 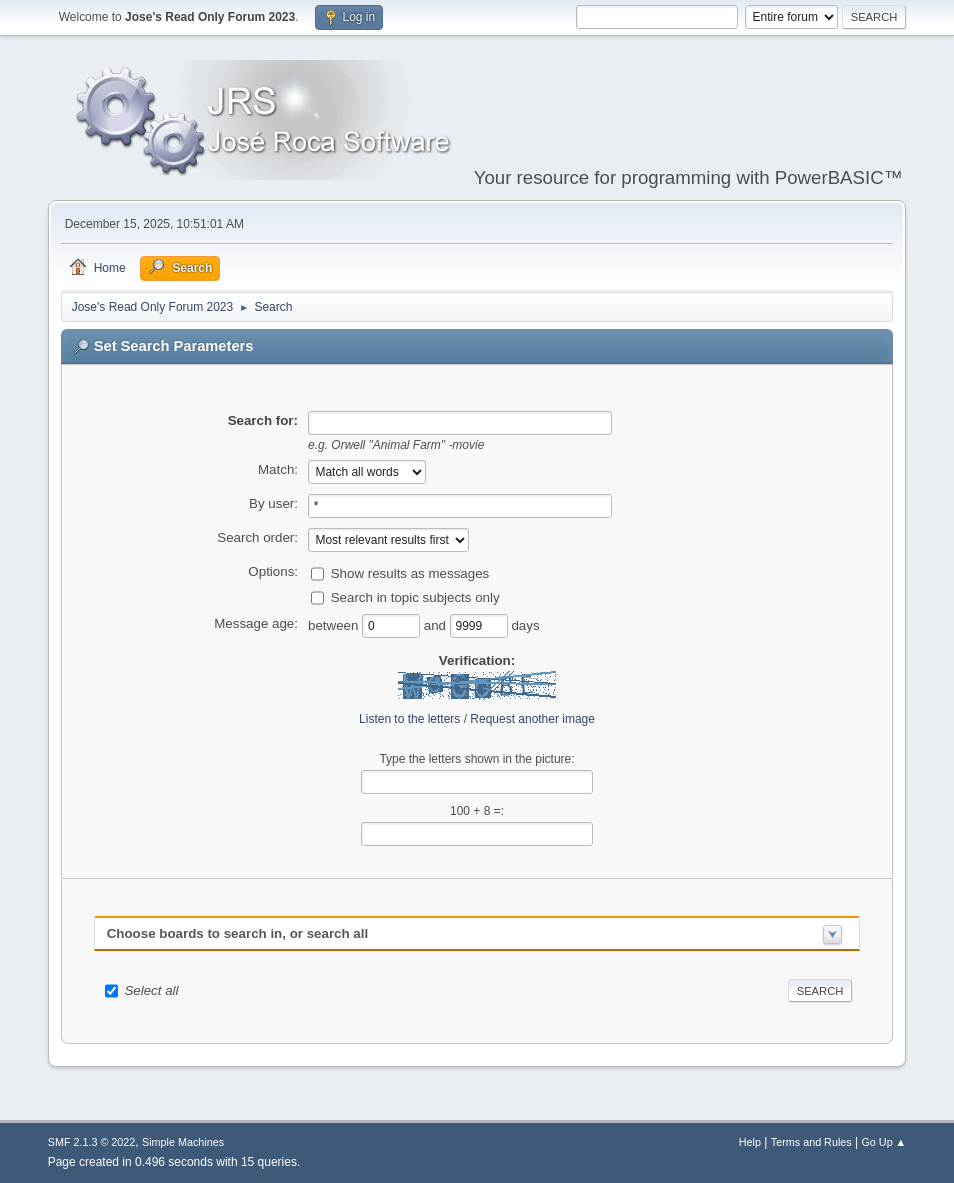 What do you see at coordinates (410, 572) in the screenshot?
I see `Show results as messages` at bounding box center [410, 572].